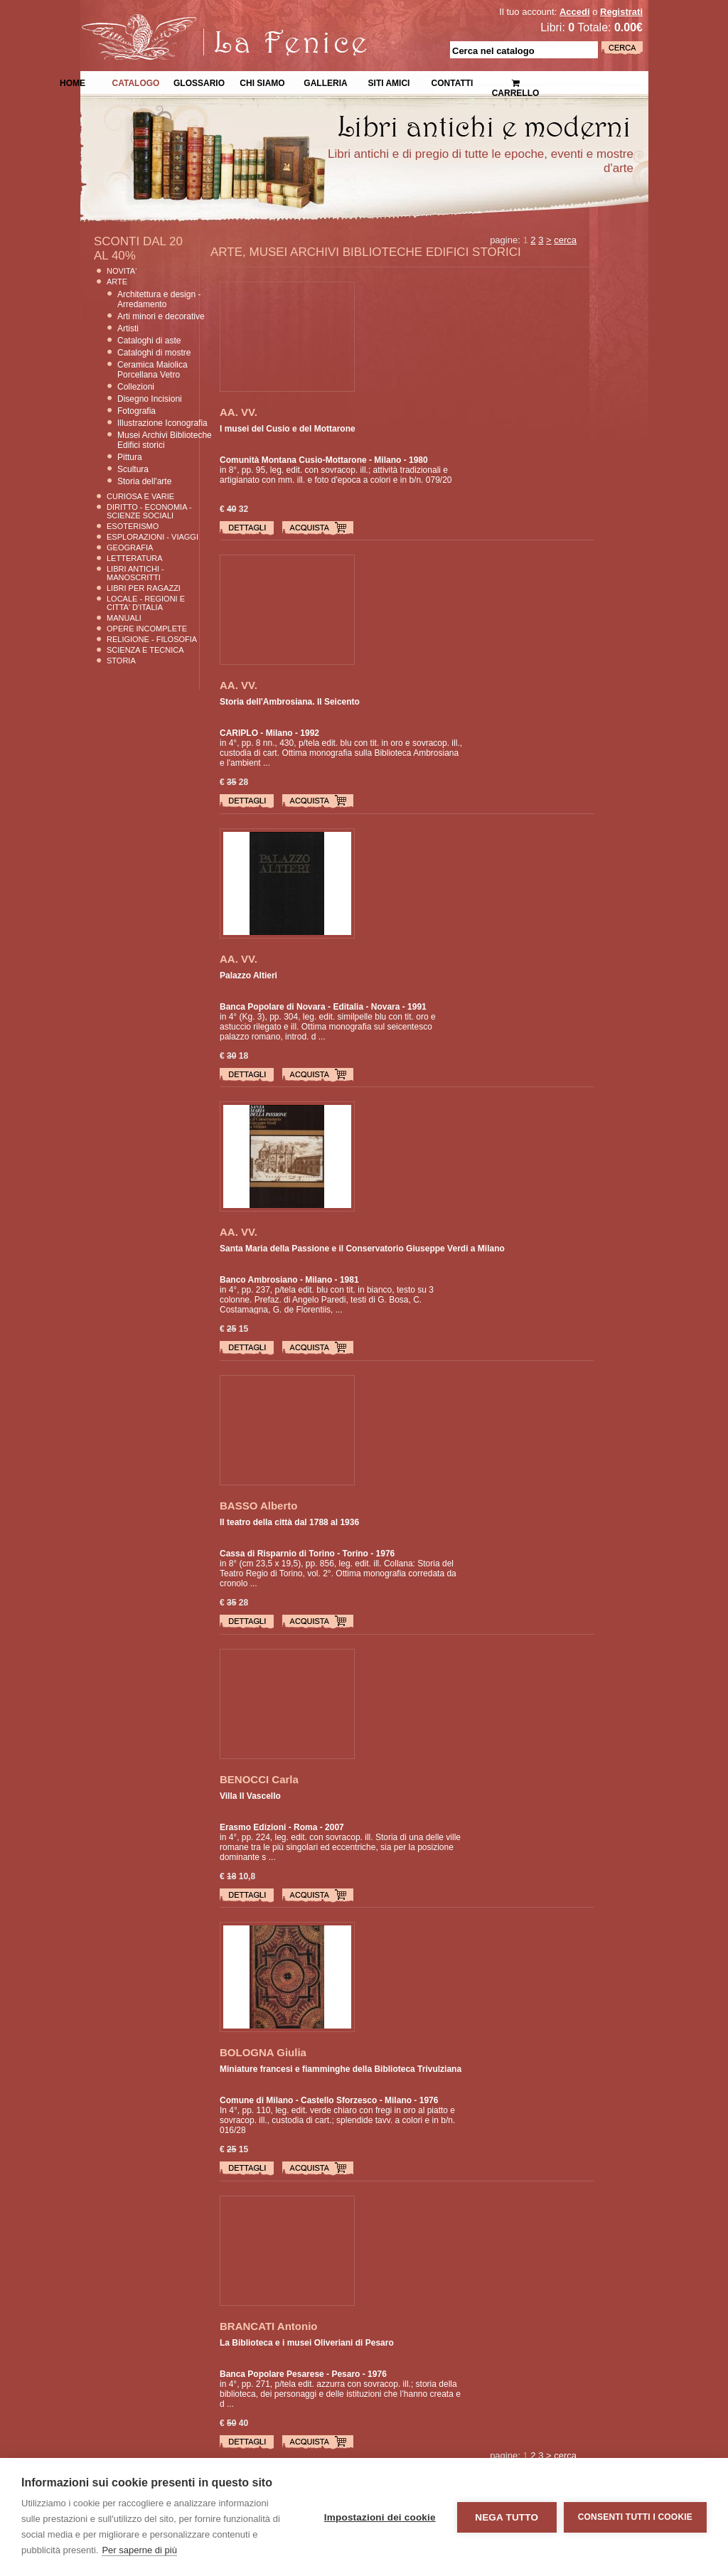 The image size is (728, 2576). What do you see at coordinates (516, 82) in the screenshot?
I see `Carrello` at bounding box center [516, 82].